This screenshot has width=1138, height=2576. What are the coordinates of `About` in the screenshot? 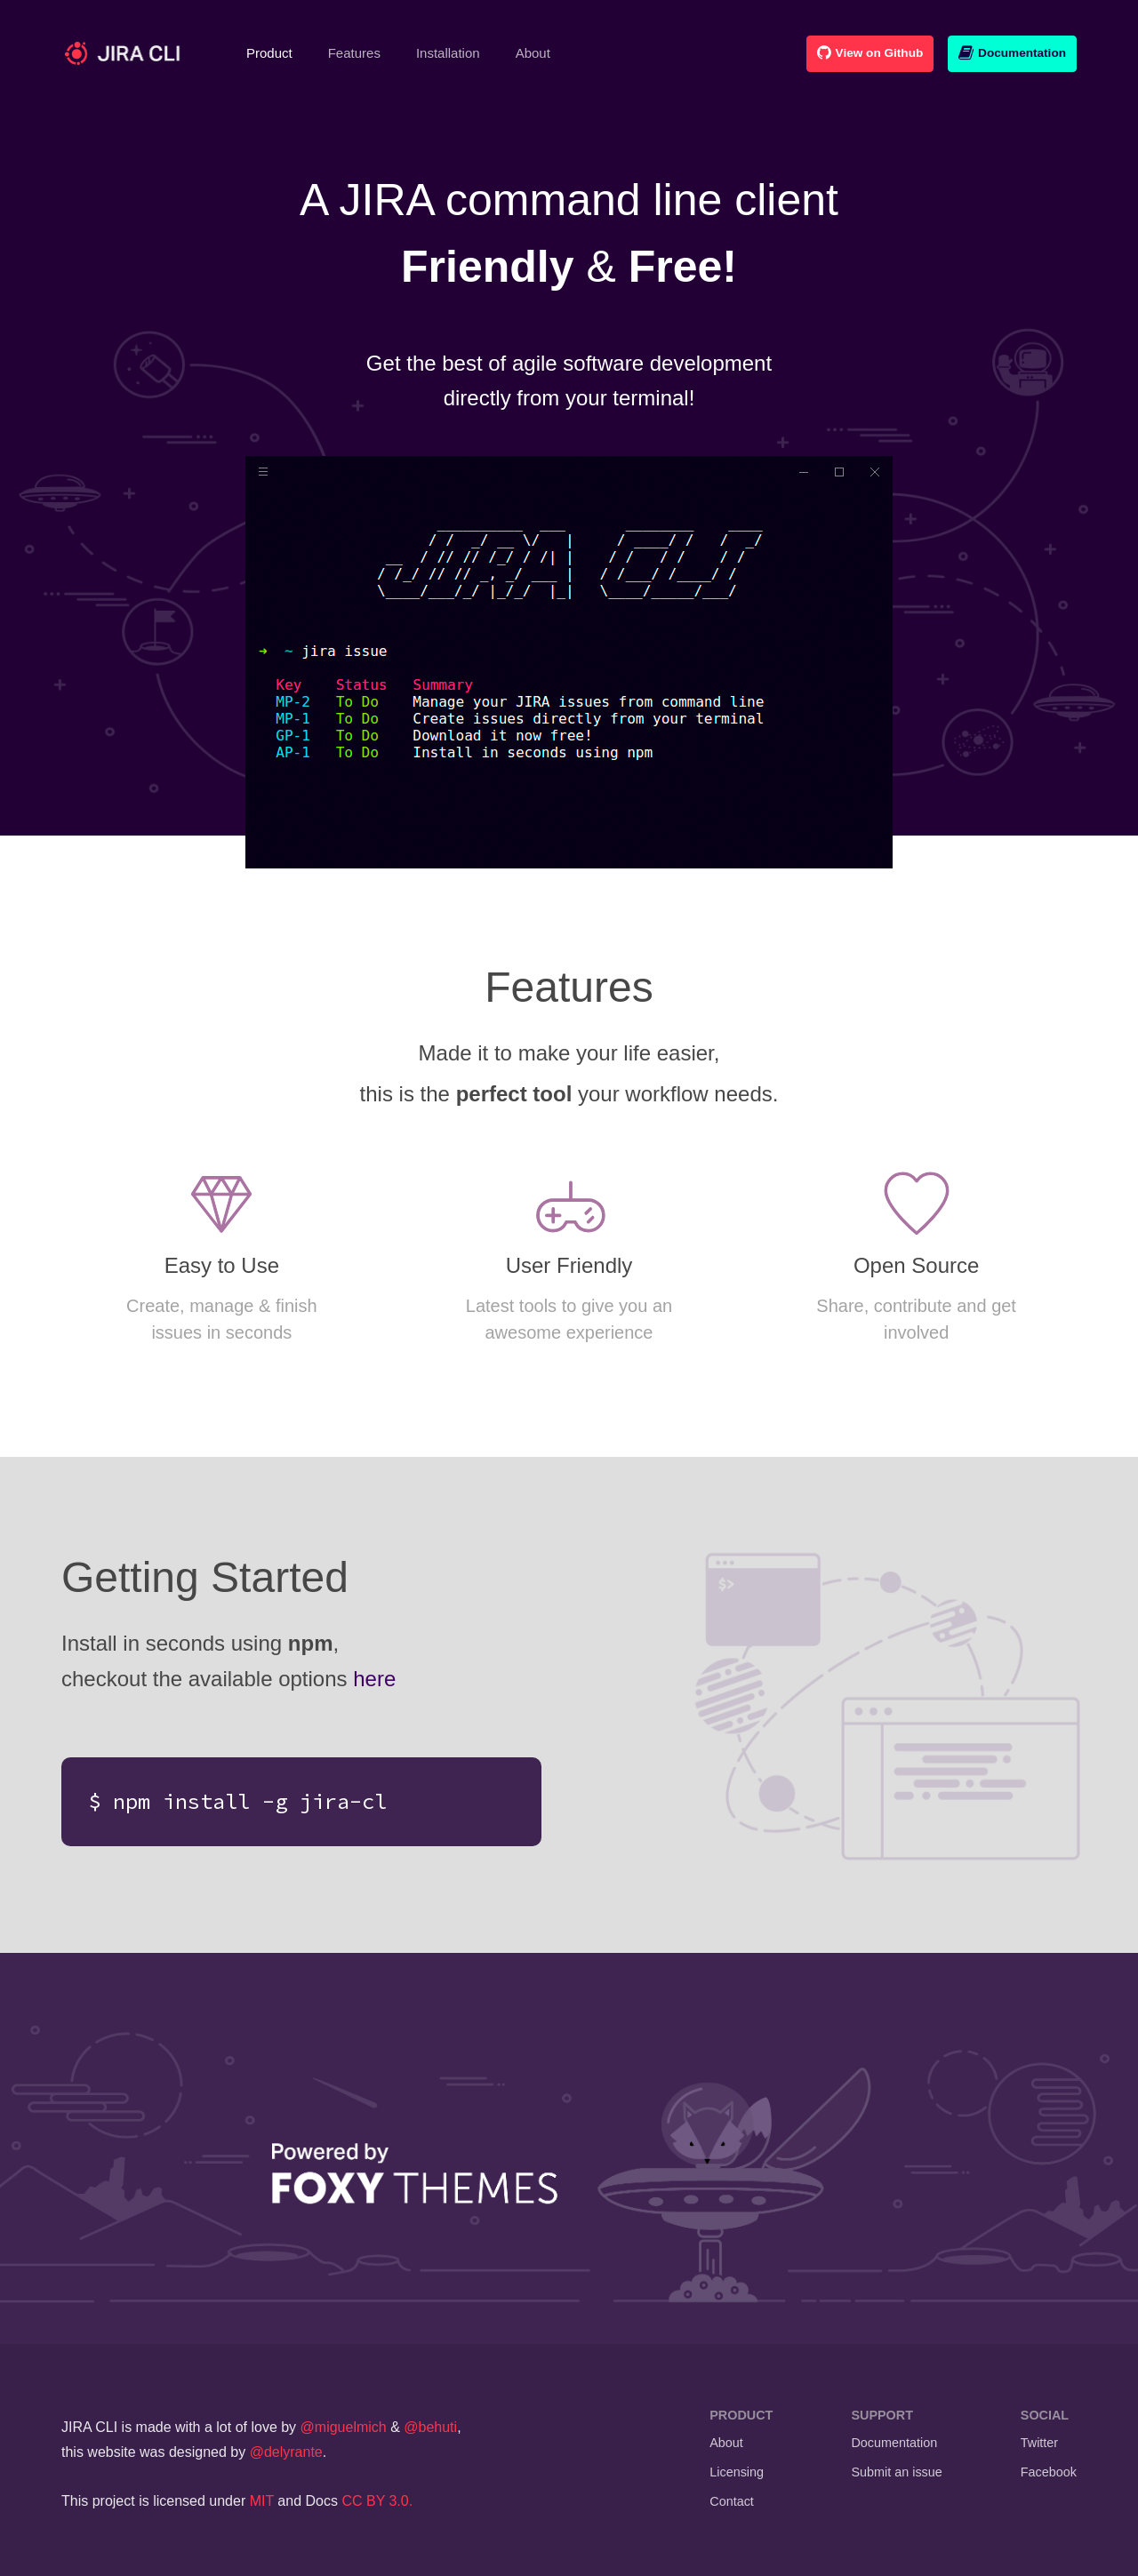 It's located at (533, 52).